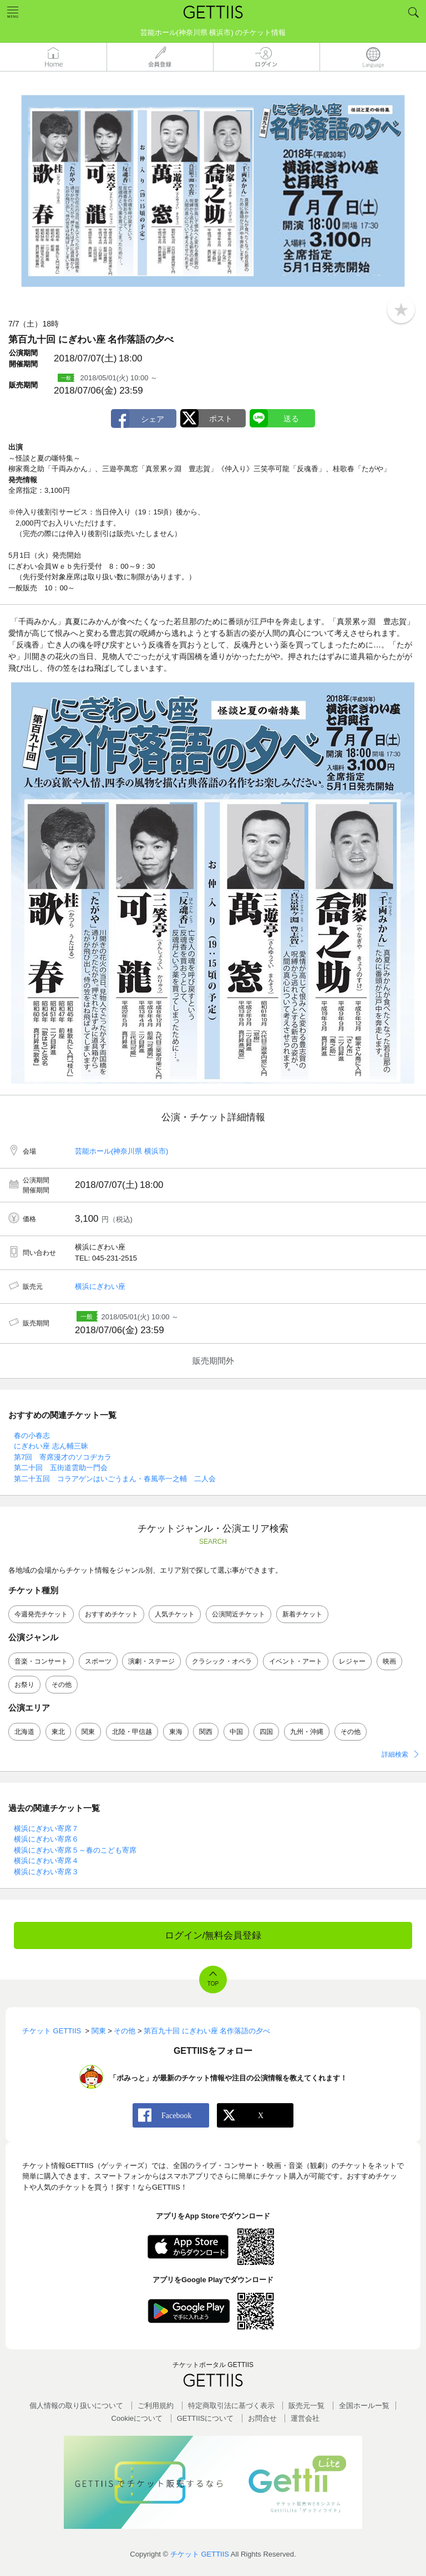 Image resolution: width=426 pixels, height=2576 pixels. Describe the element at coordinates (306, 1732) in the screenshot. I see `九州・沖縄` at that location.